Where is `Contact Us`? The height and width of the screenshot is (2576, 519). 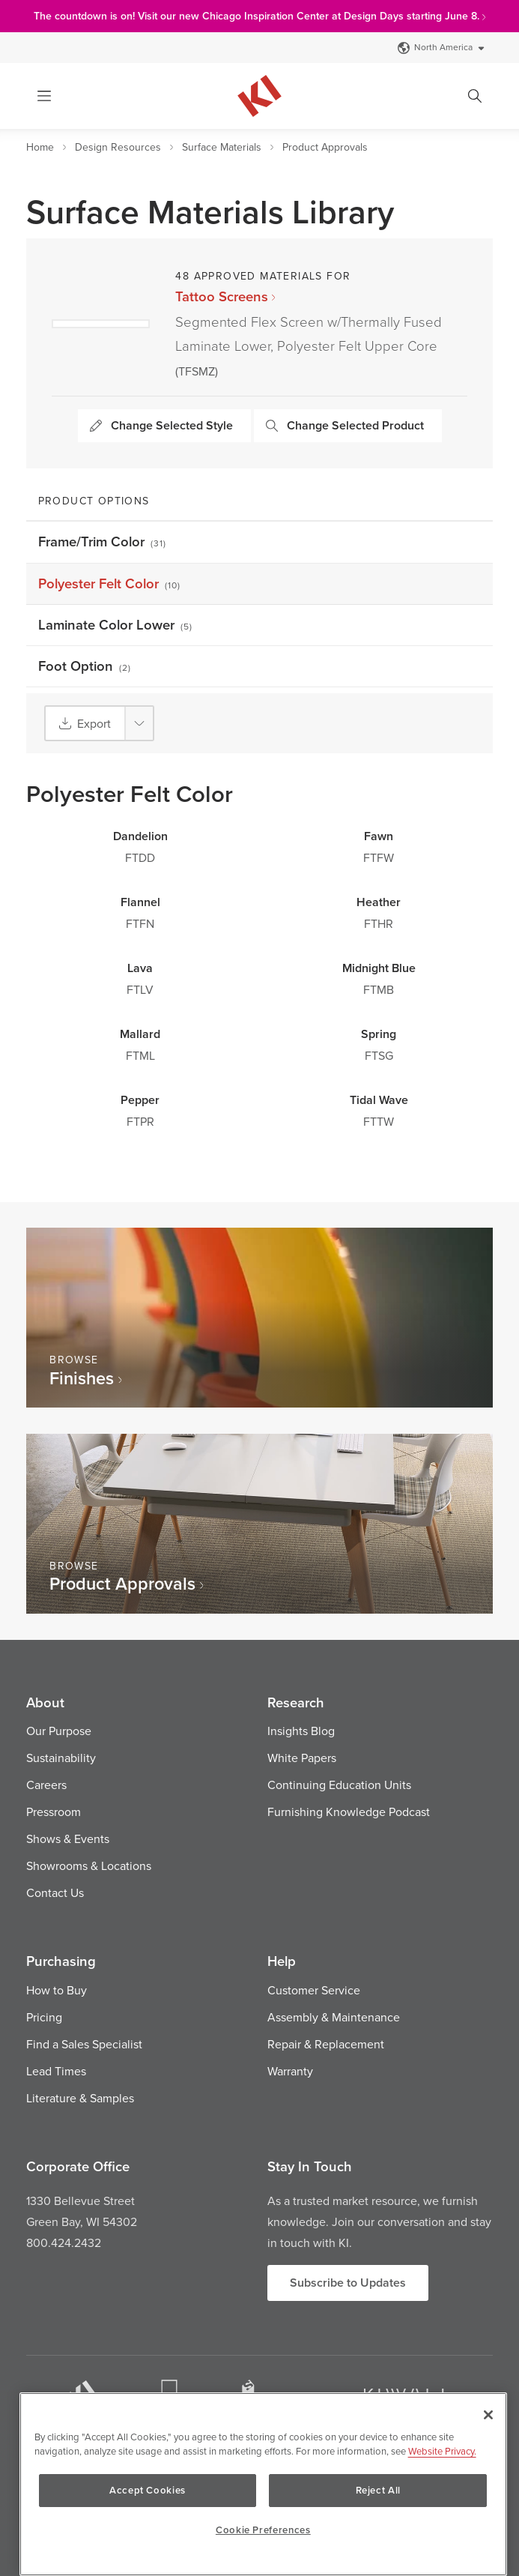
Contact Us is located at coordinates (55, 1892).